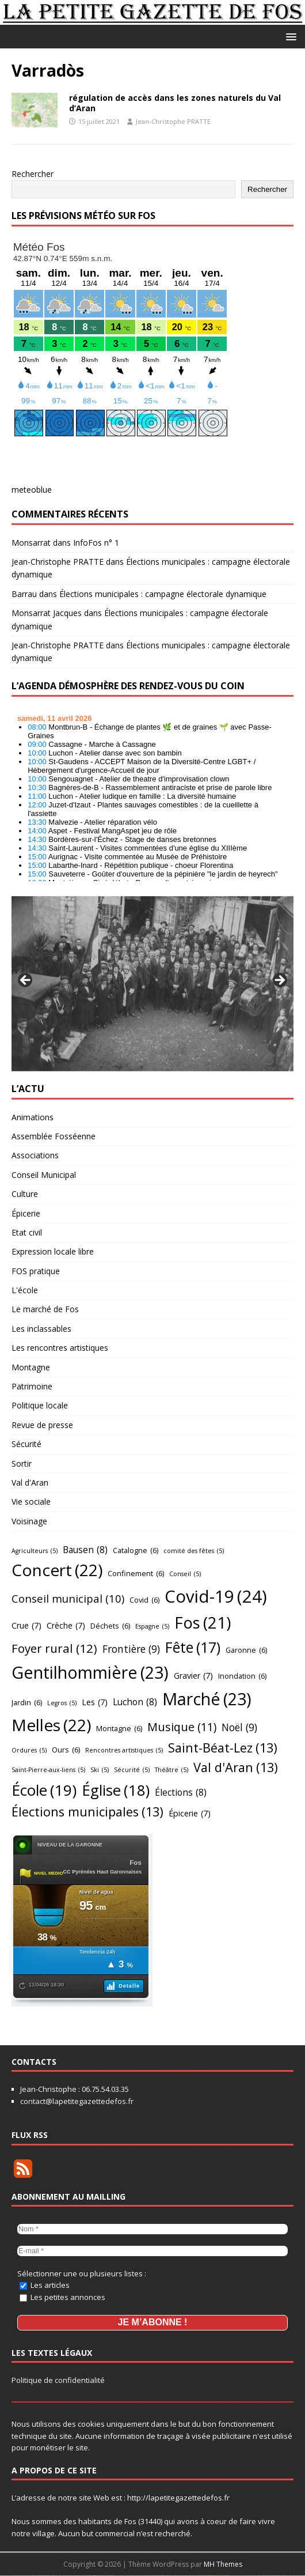 The image size is (305, 2576). What do you see at coordinates (44, 1174) in the screenshot?
I see `Conseil Municipal` at bounding box center [44, 1174].